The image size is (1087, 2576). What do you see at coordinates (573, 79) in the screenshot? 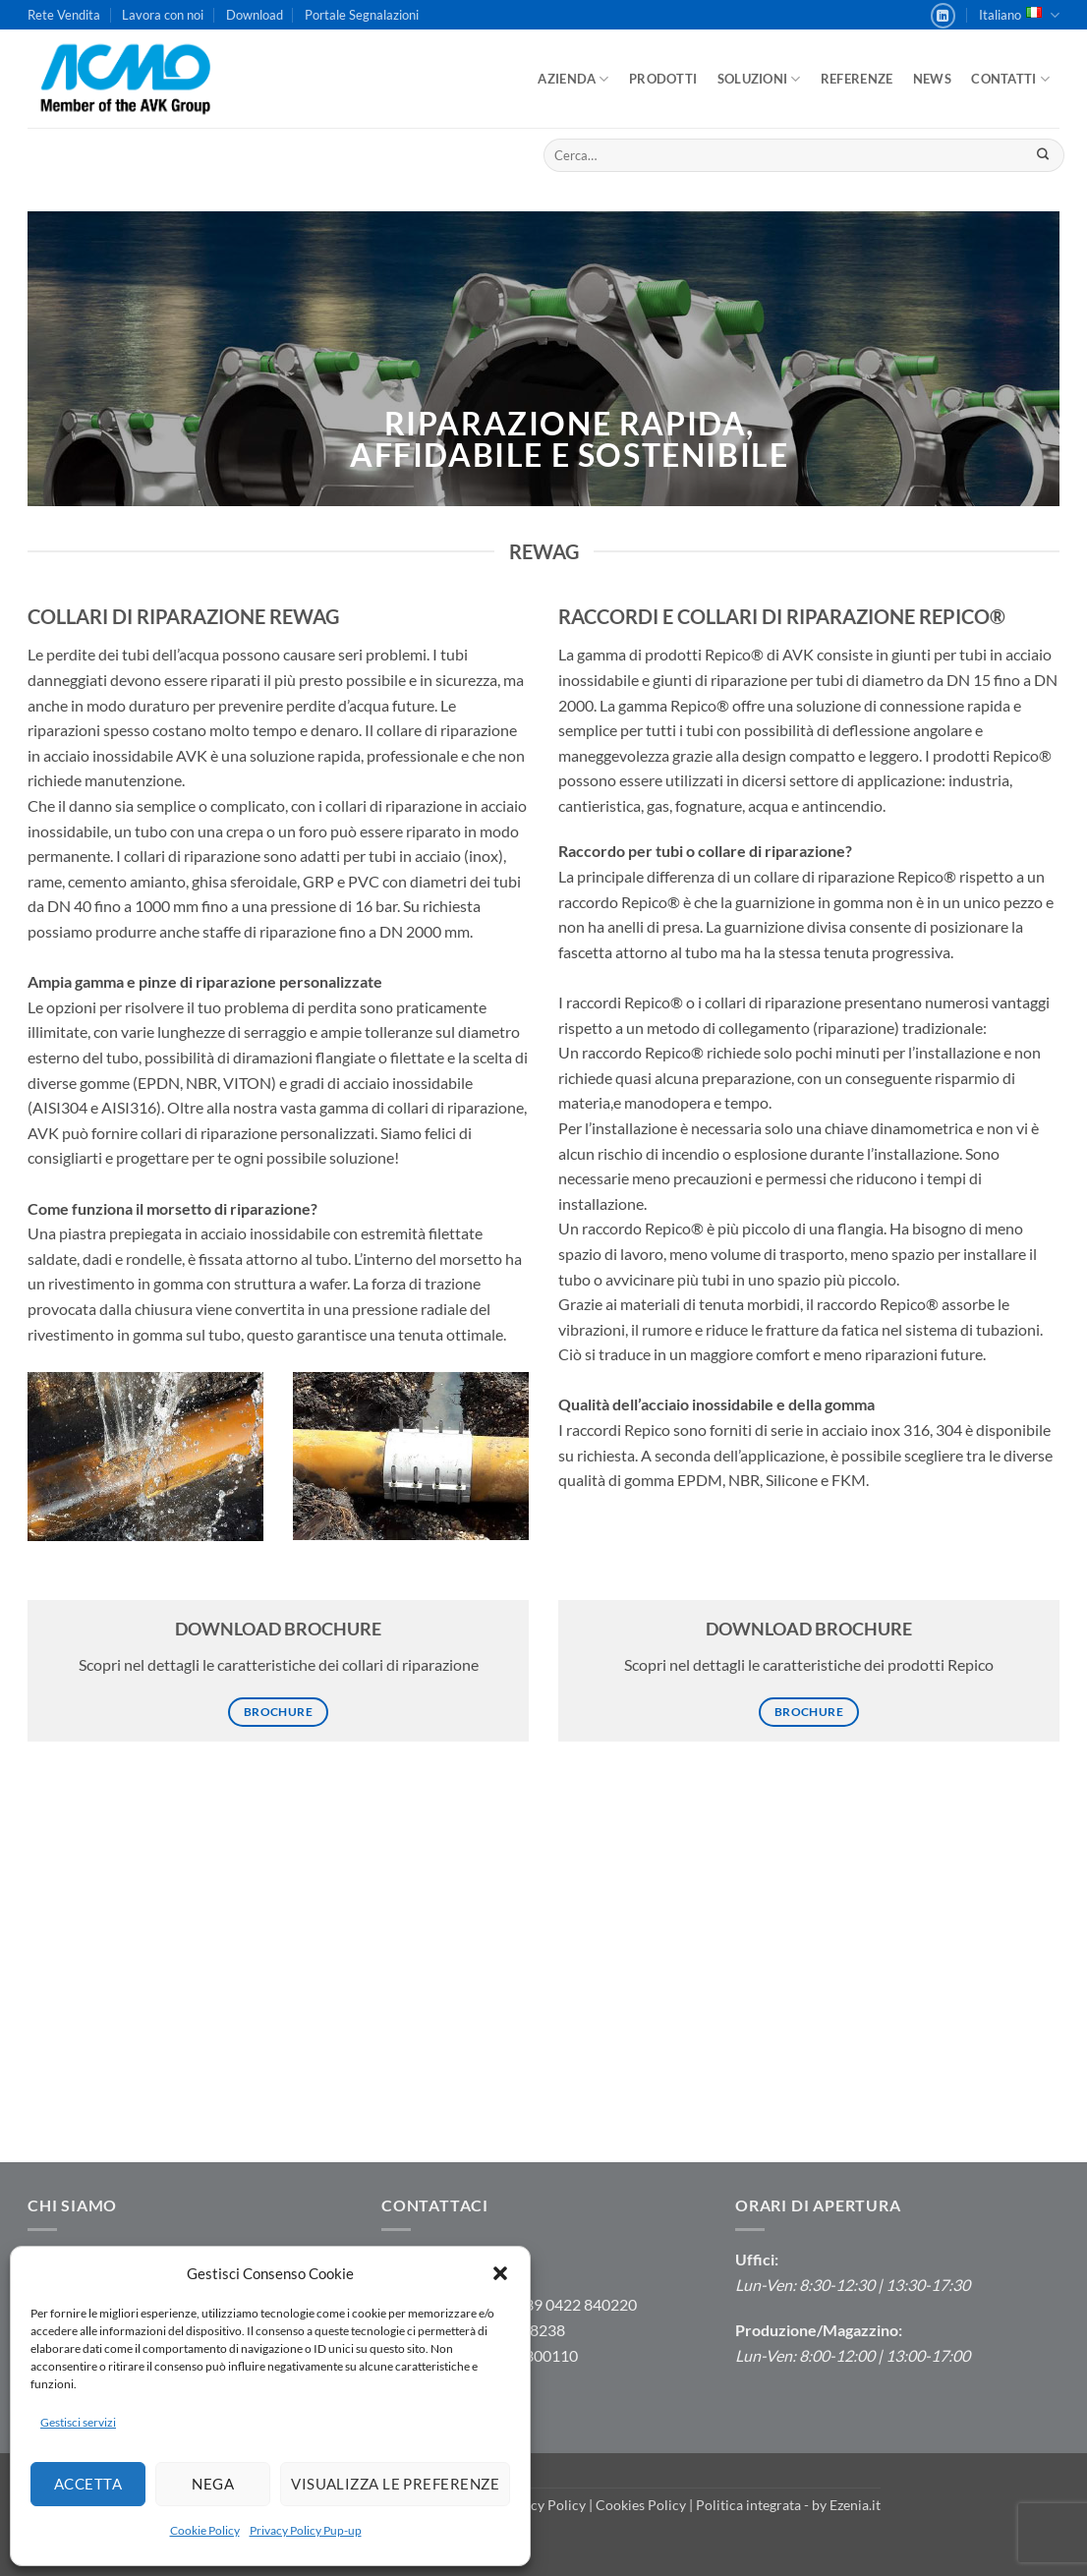
I see `Azienda` at bounding box center [573, 79].